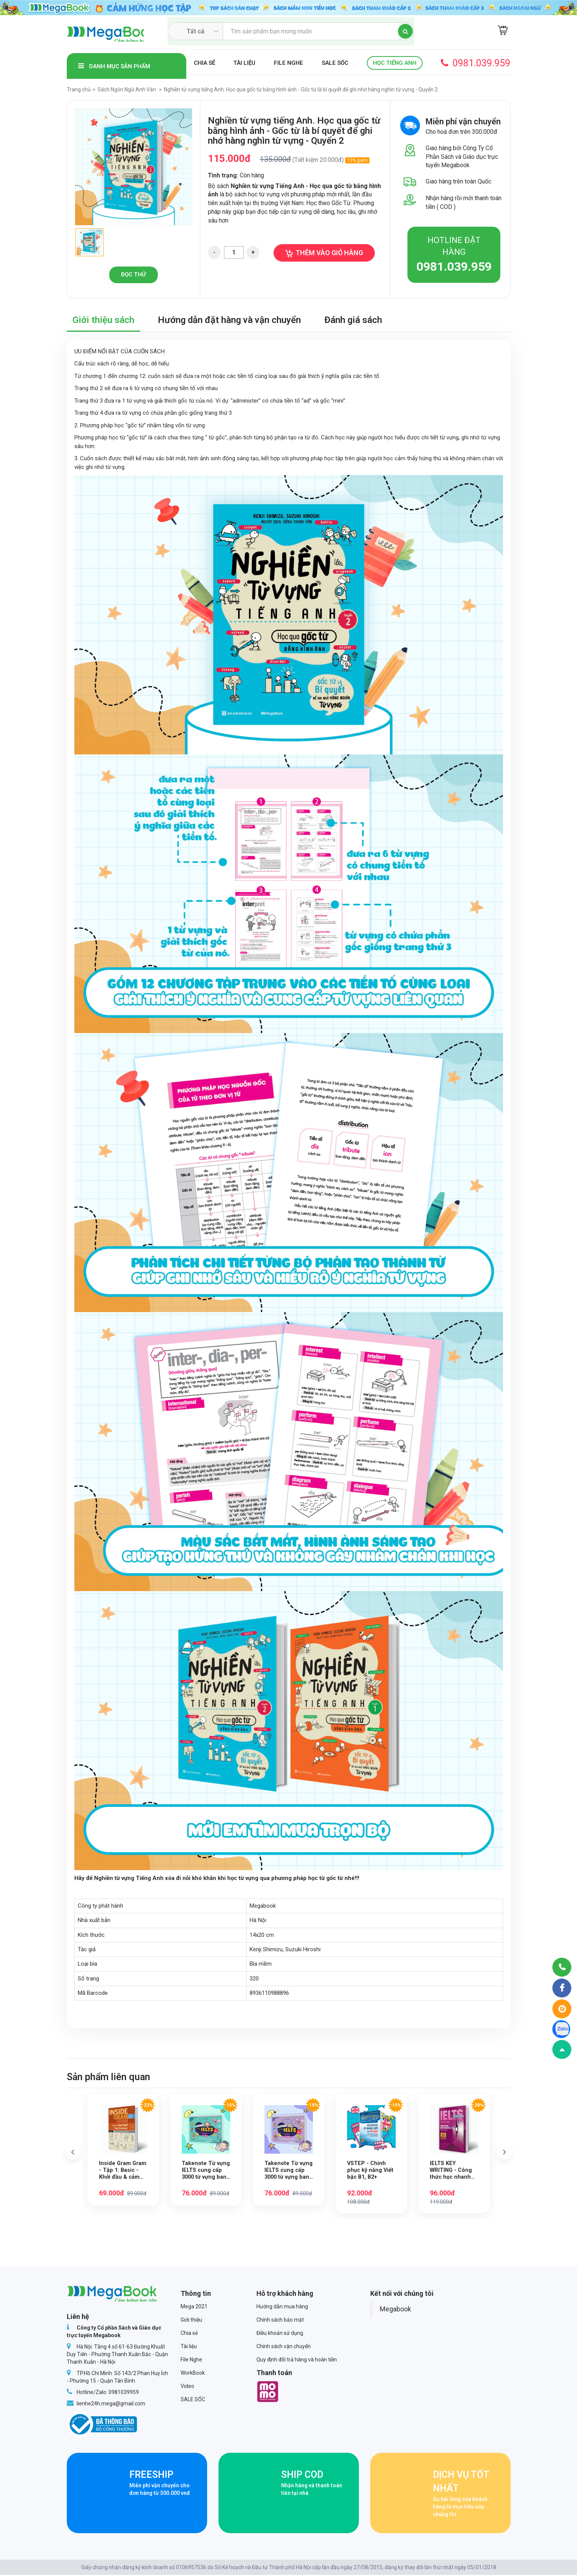 Image resolution: width=577 pixels, height=2576 pixels. Describe the element at coordinates (133, 167) in the screenshot. I see `[option]` at that location.